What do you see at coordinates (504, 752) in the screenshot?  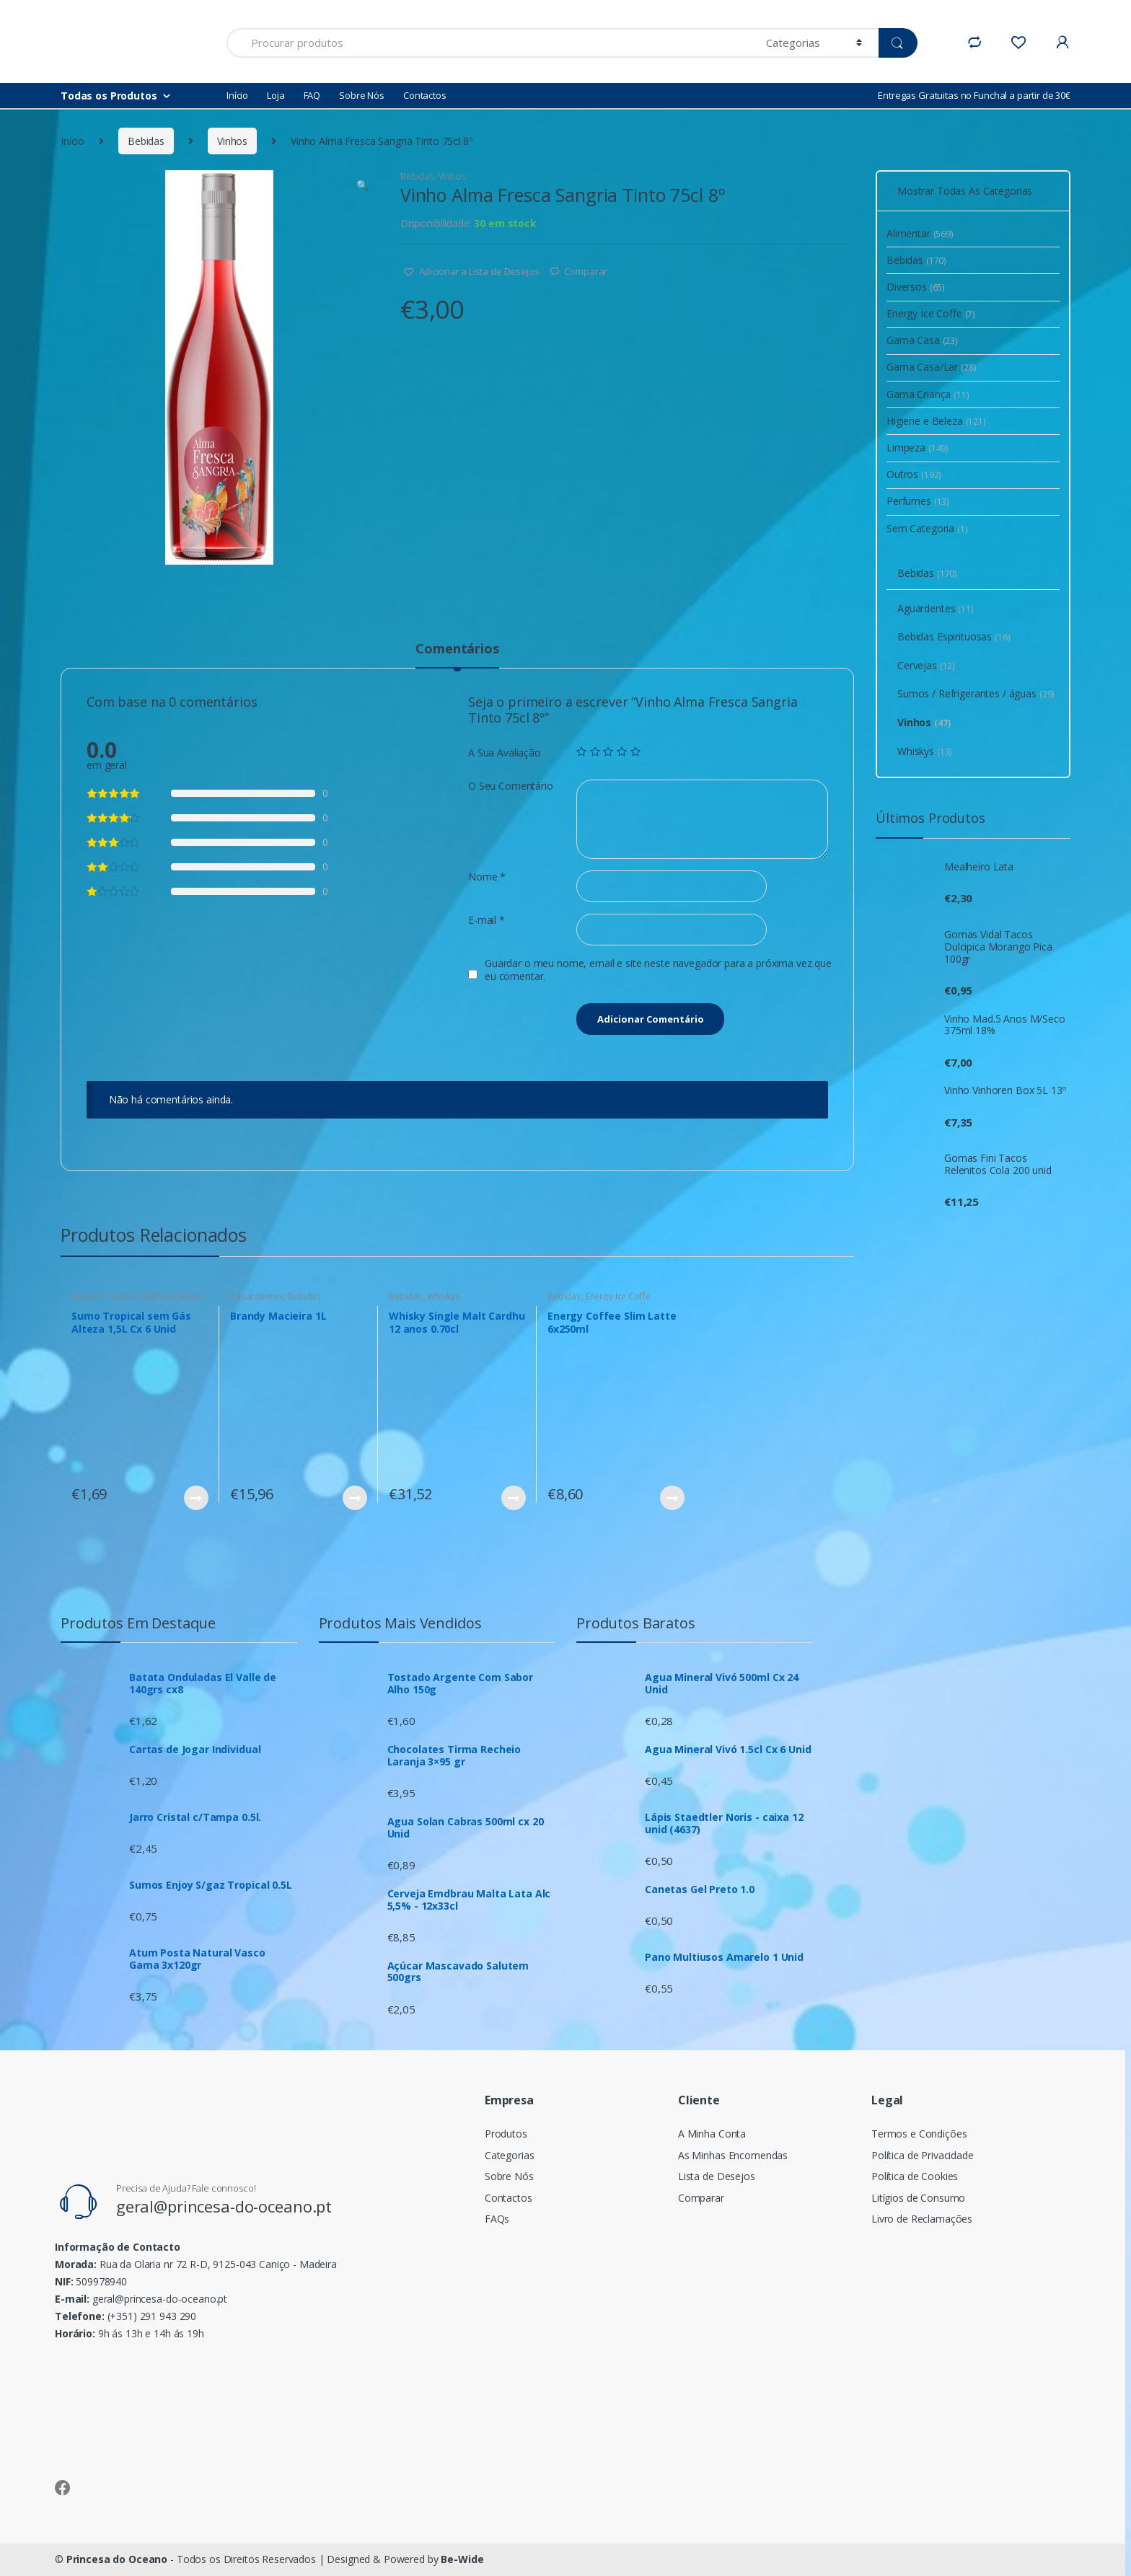 I see `A Sua Avaliação` at bounding box center [504, 752].